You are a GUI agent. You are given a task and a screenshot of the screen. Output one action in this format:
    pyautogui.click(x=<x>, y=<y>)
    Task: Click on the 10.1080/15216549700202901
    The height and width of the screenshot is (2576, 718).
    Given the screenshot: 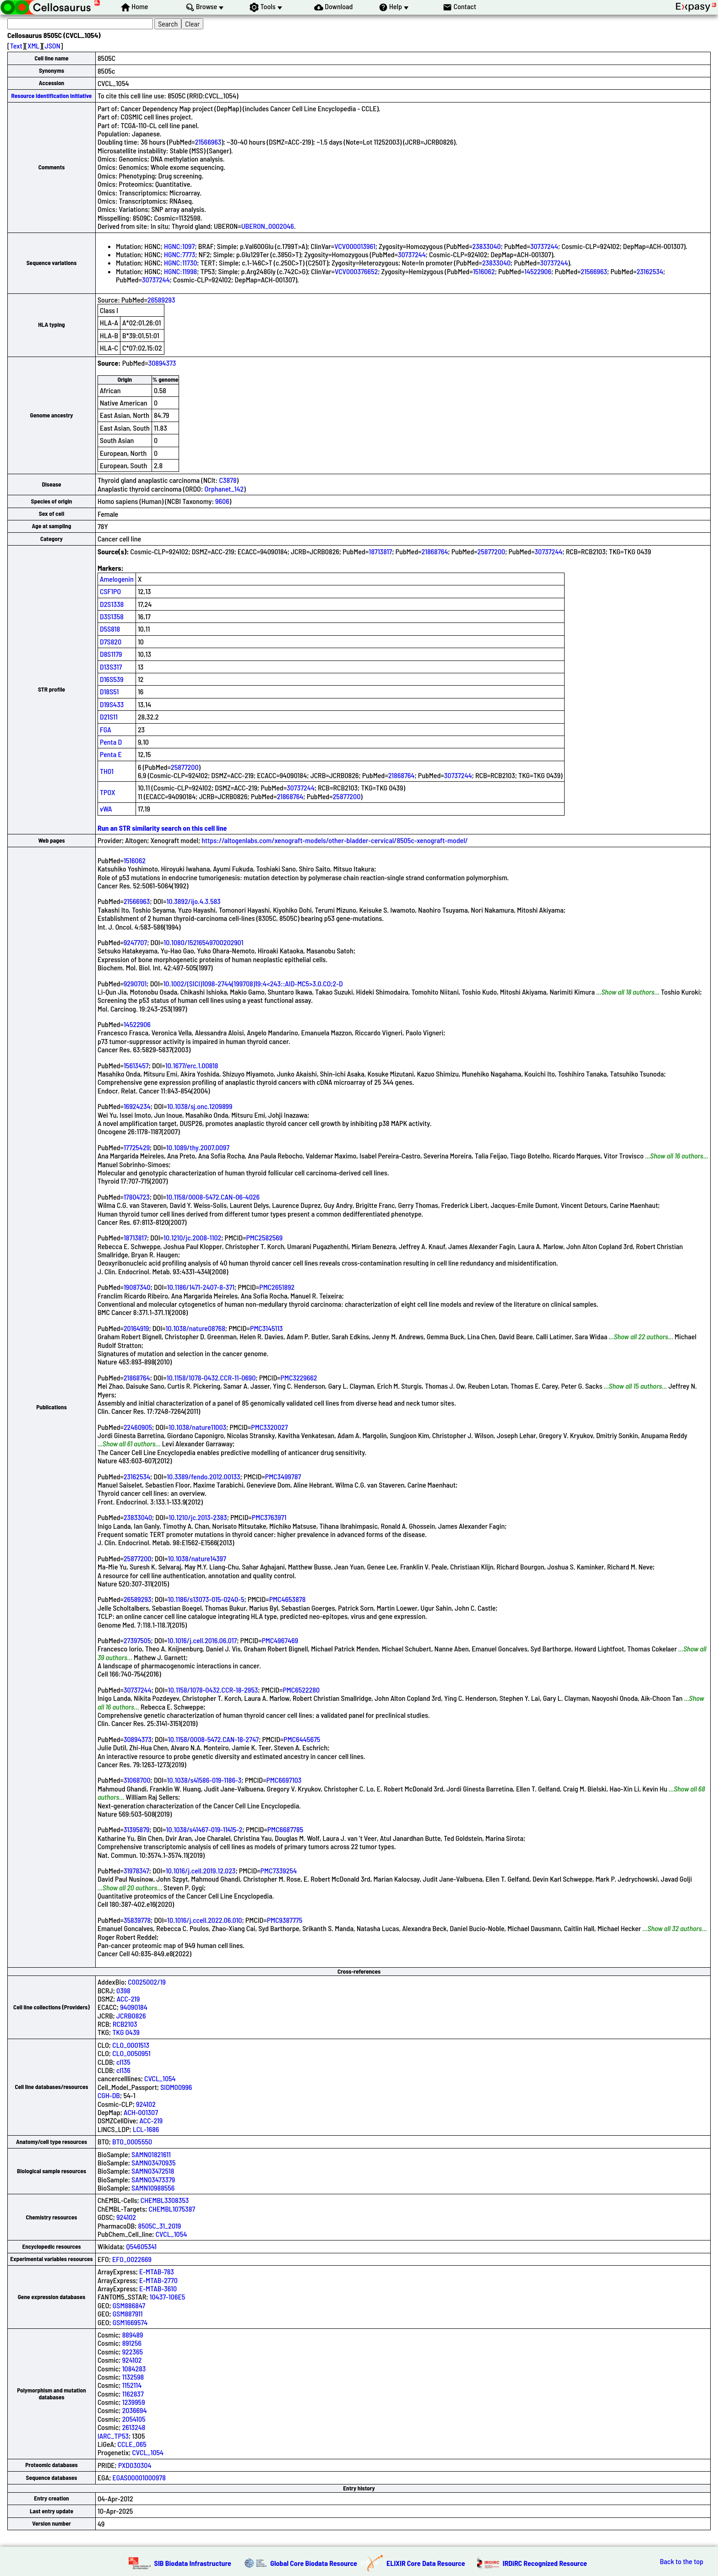 What is the action you would take?
    pyautogui.click(x=203, y=942)
    